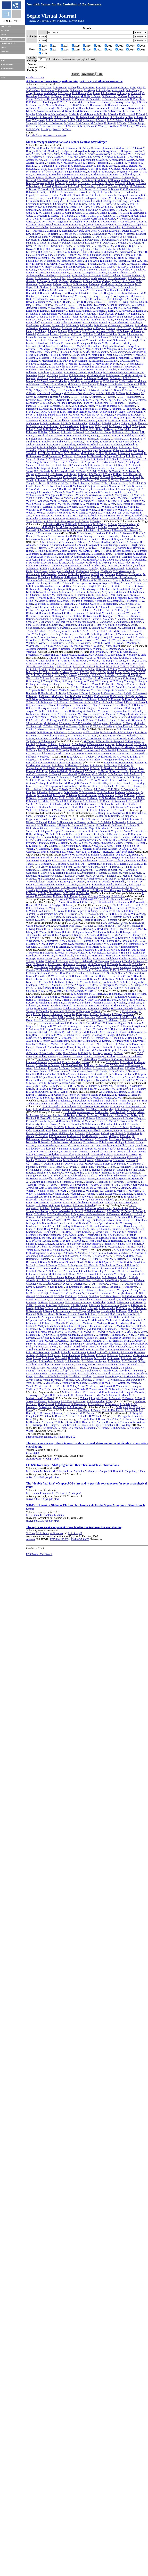 The width and height of the screenshot is (148, 2576). What do you see at coordinates (141, 49) in the screenshot?
I see `2025` at bounding box center [141, 49].